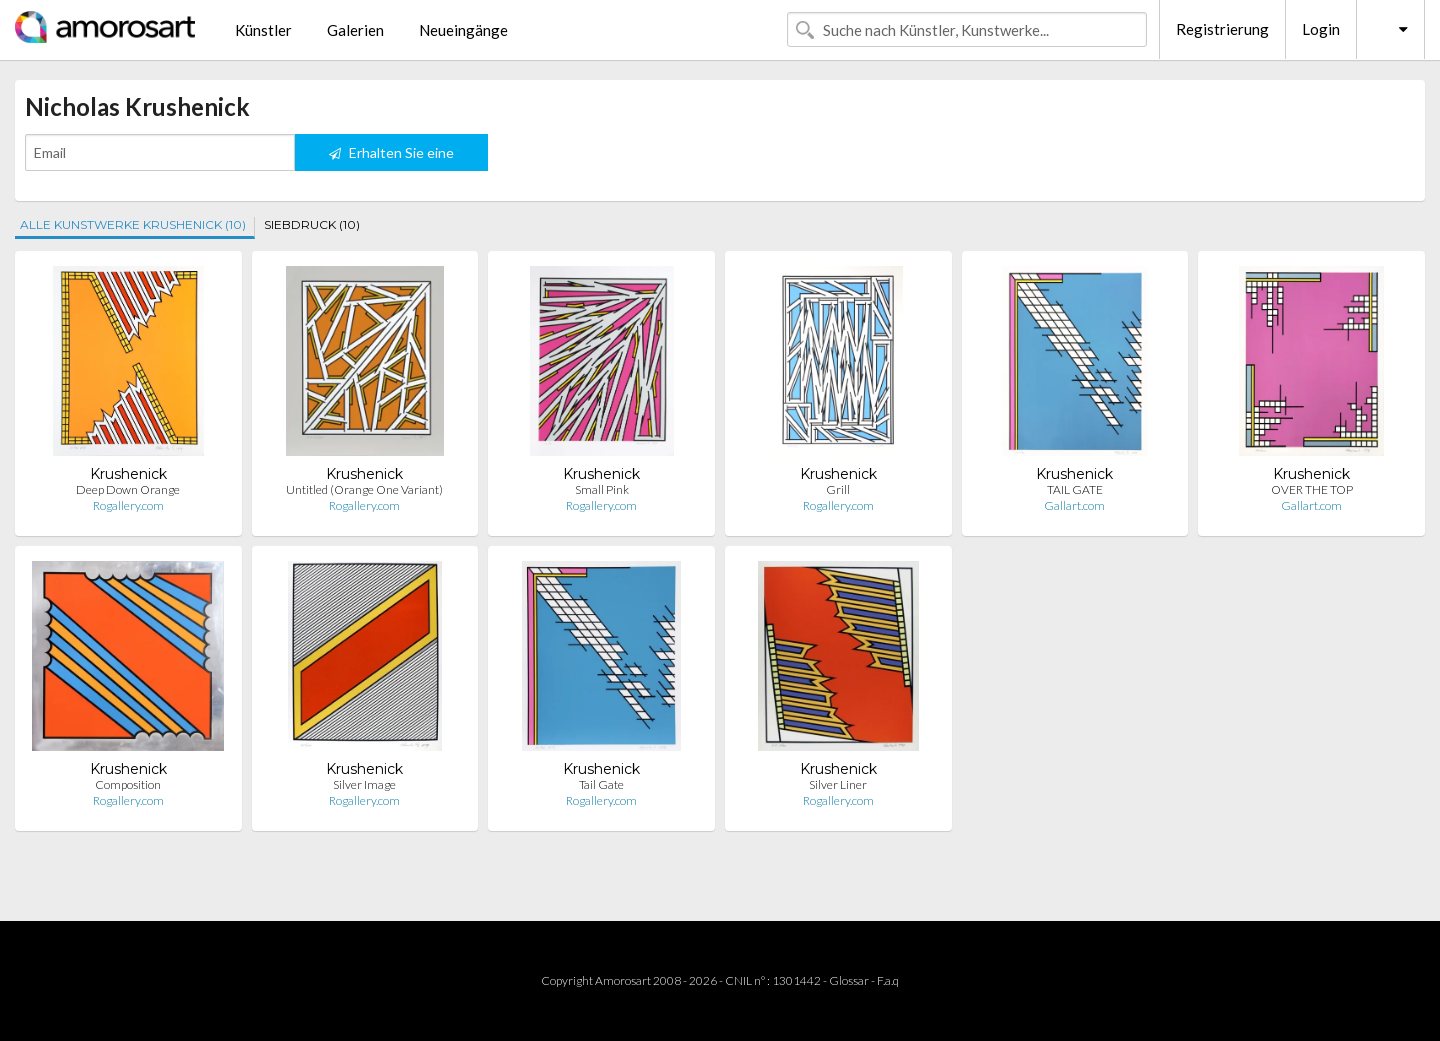 The width and height of the screenshot is (1440, 1041). I want to click on Deep Down Orange, so click(128, 489).